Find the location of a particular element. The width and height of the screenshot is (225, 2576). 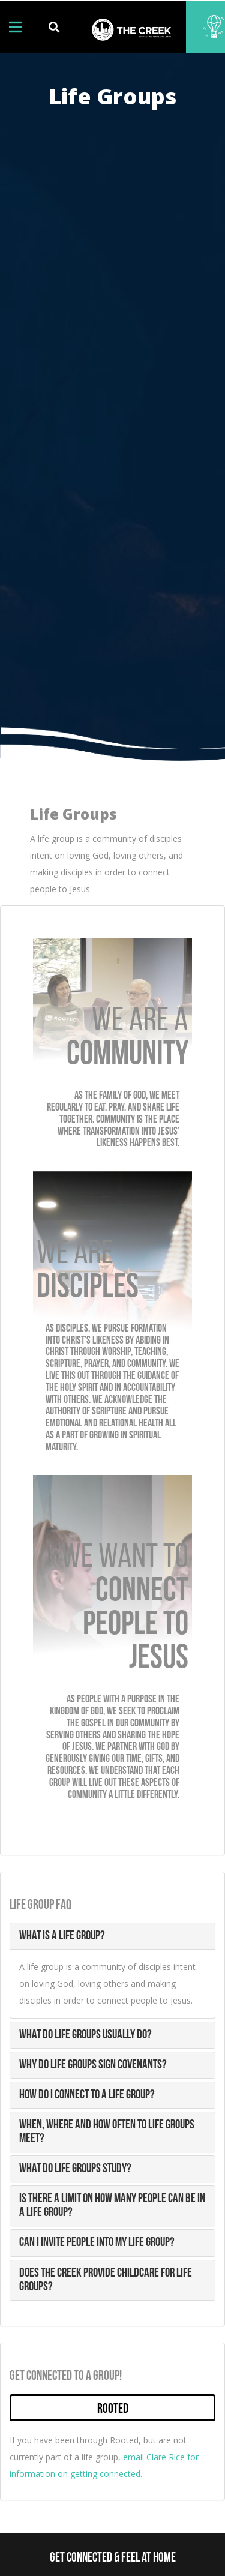

Rooted is located at coordinates (112, 2409).